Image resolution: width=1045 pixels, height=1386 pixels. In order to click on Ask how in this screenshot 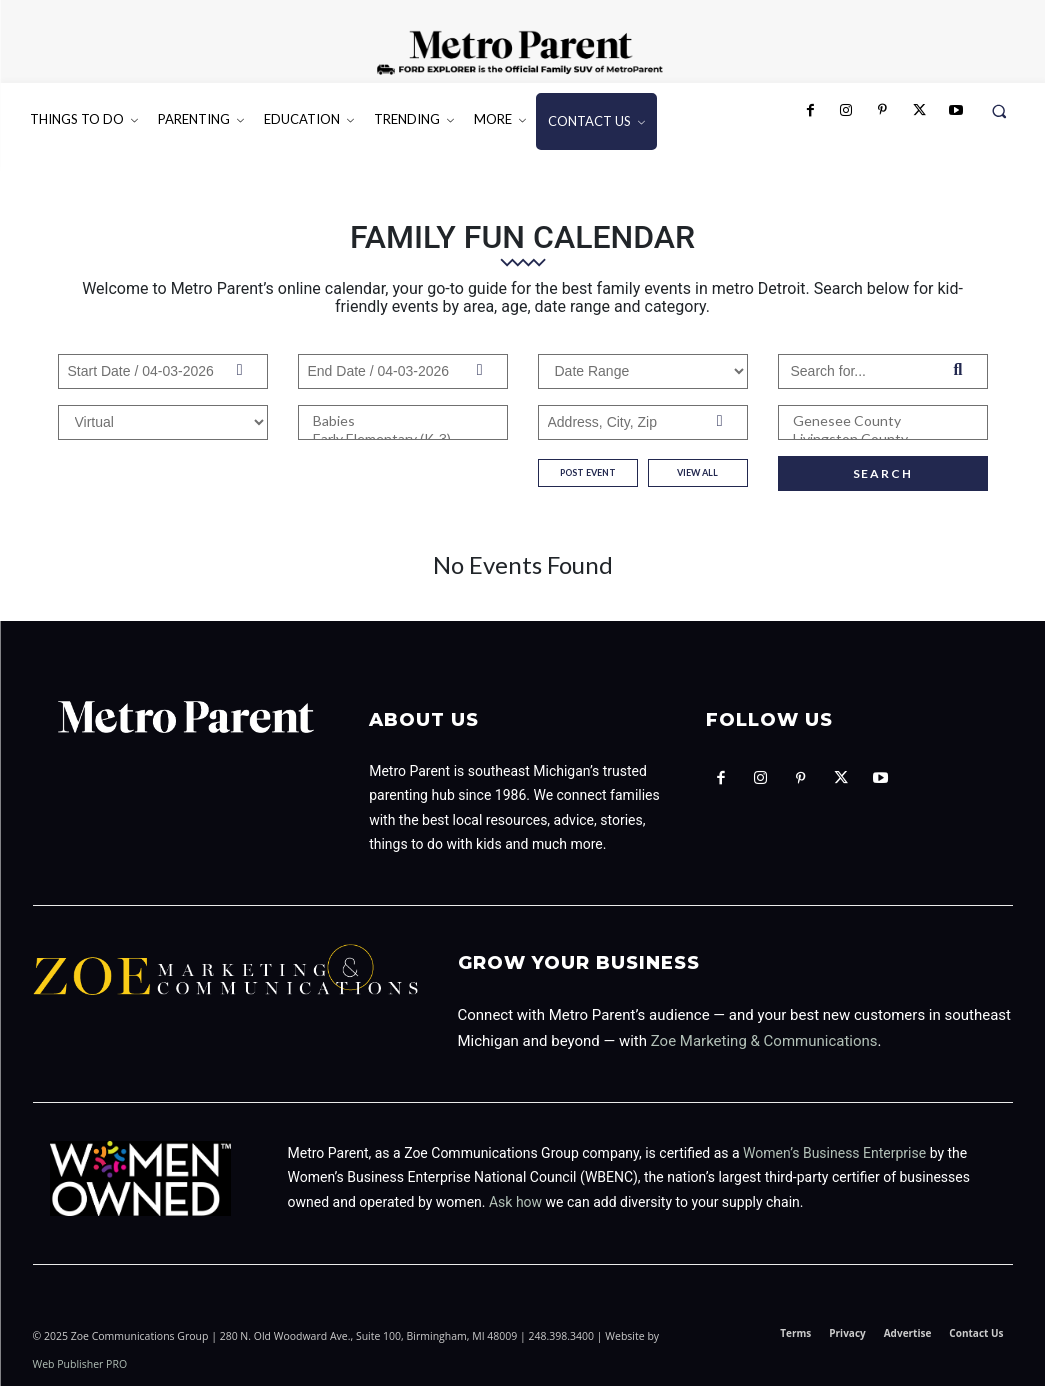, I will do `click(515, 1202)`.